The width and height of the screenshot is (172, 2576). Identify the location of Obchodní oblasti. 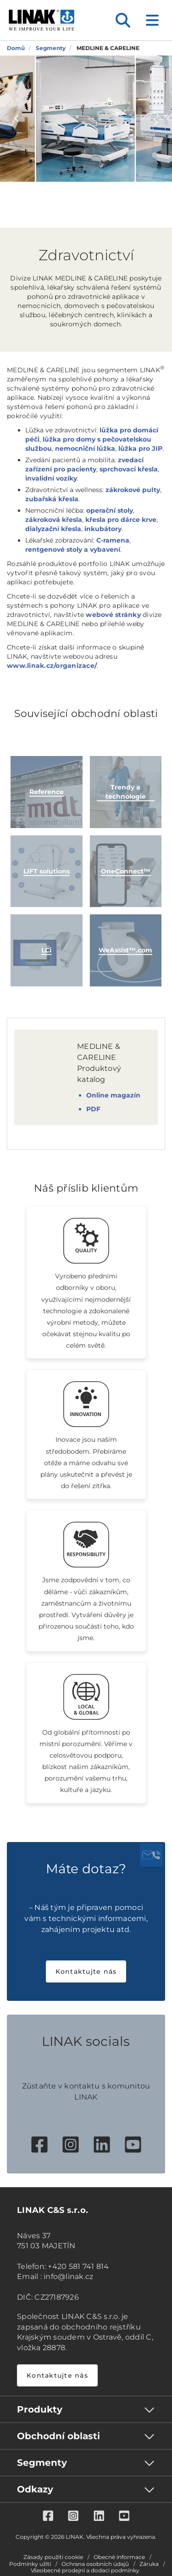
(58, 2436).